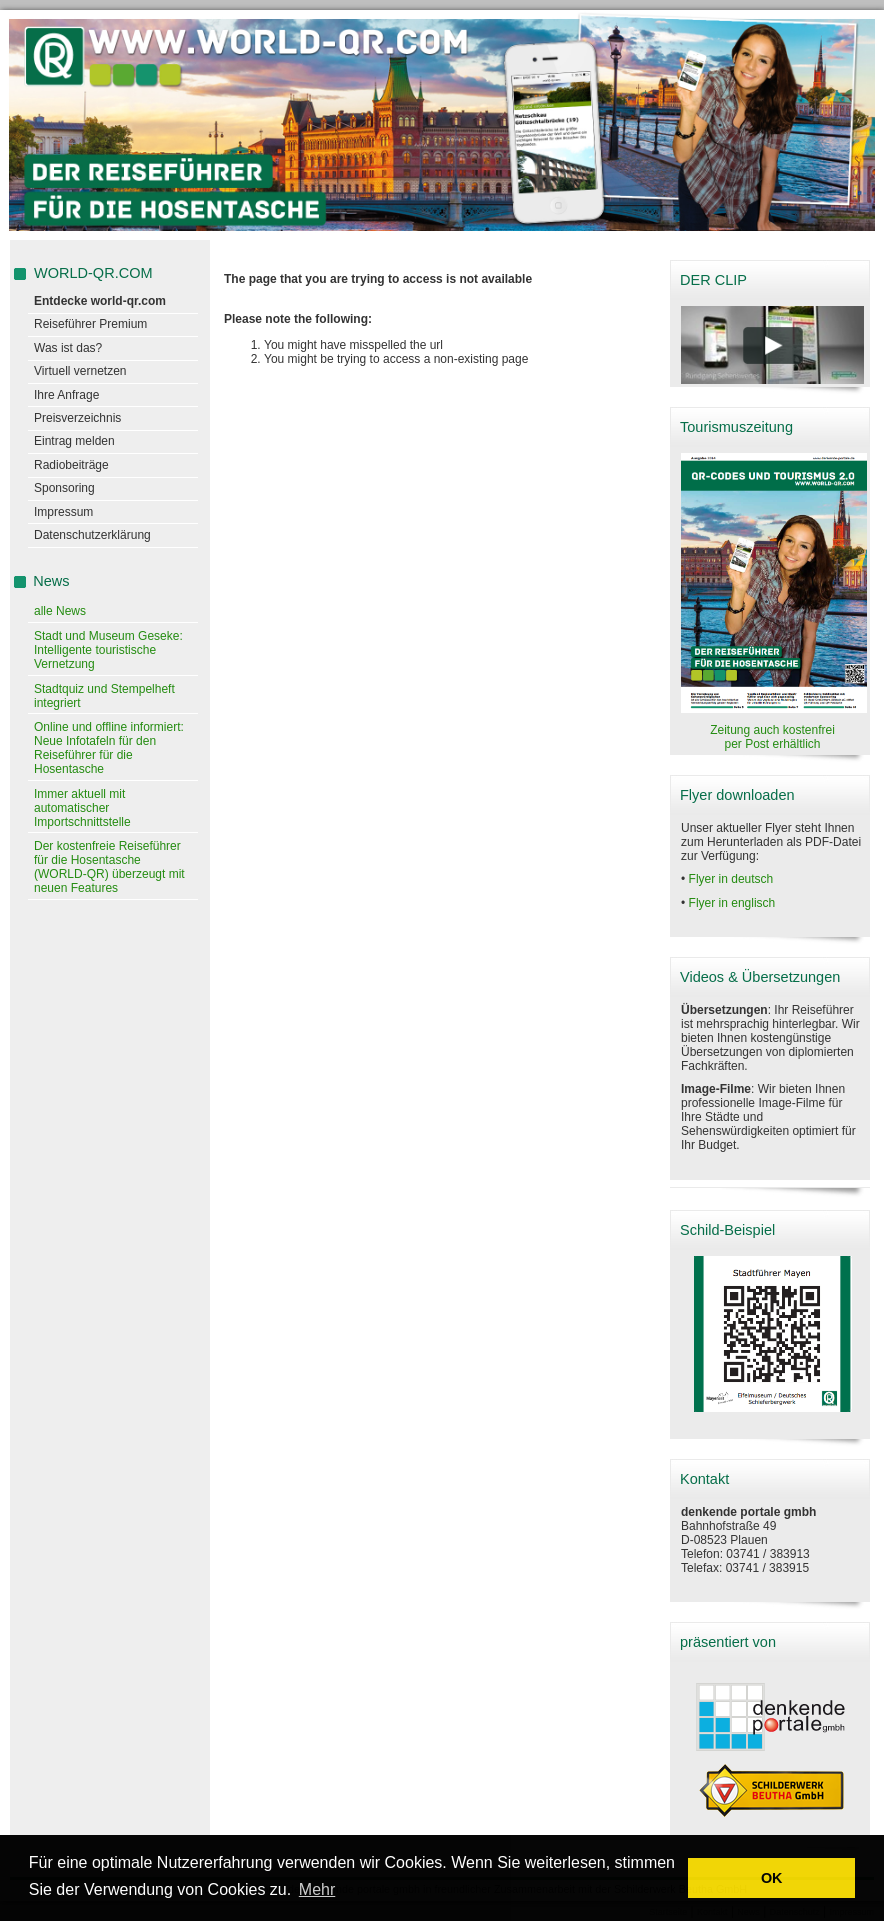 This screenshot has width=884, height=1921. What do you see at coordinates (109, 867) in the screenshot?
I see `Der kostenfreie Reiseführer für die Hosentasche (WORLD-QR) überzeugt mit neuen Features` at bounding box center [109, 867].